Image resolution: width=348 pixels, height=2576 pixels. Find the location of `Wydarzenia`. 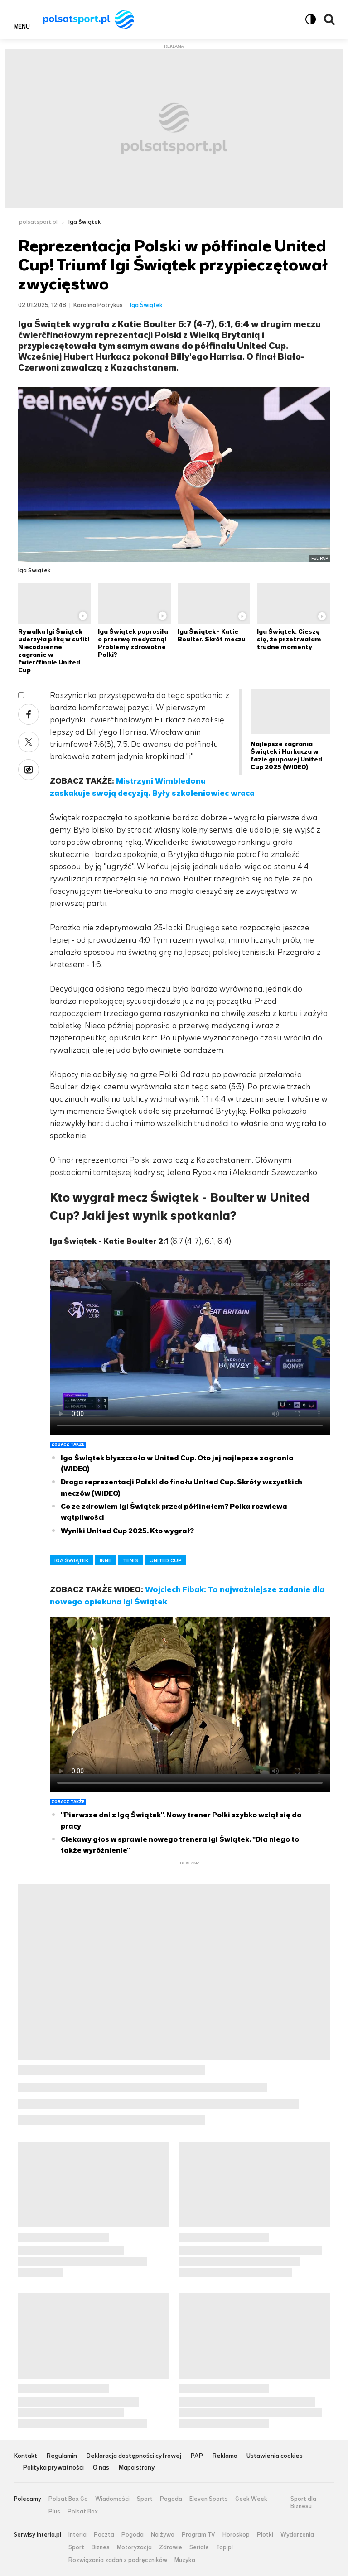

Wydarzenia is located at coordinates (297, 2534).